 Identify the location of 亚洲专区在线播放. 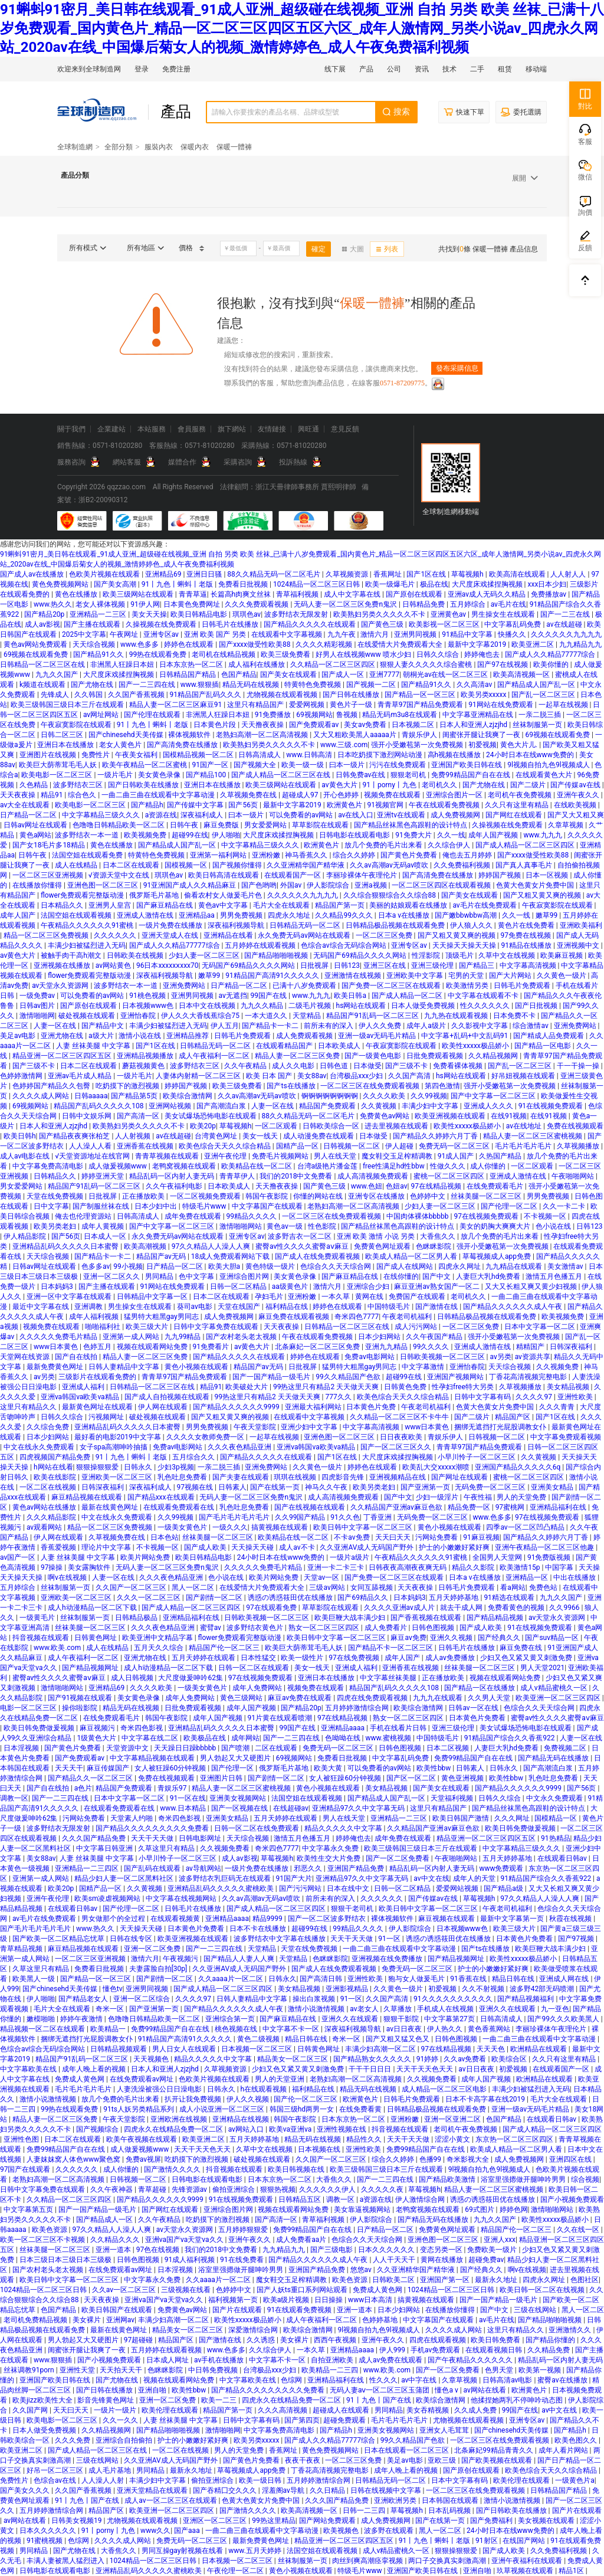
(377, 1196).